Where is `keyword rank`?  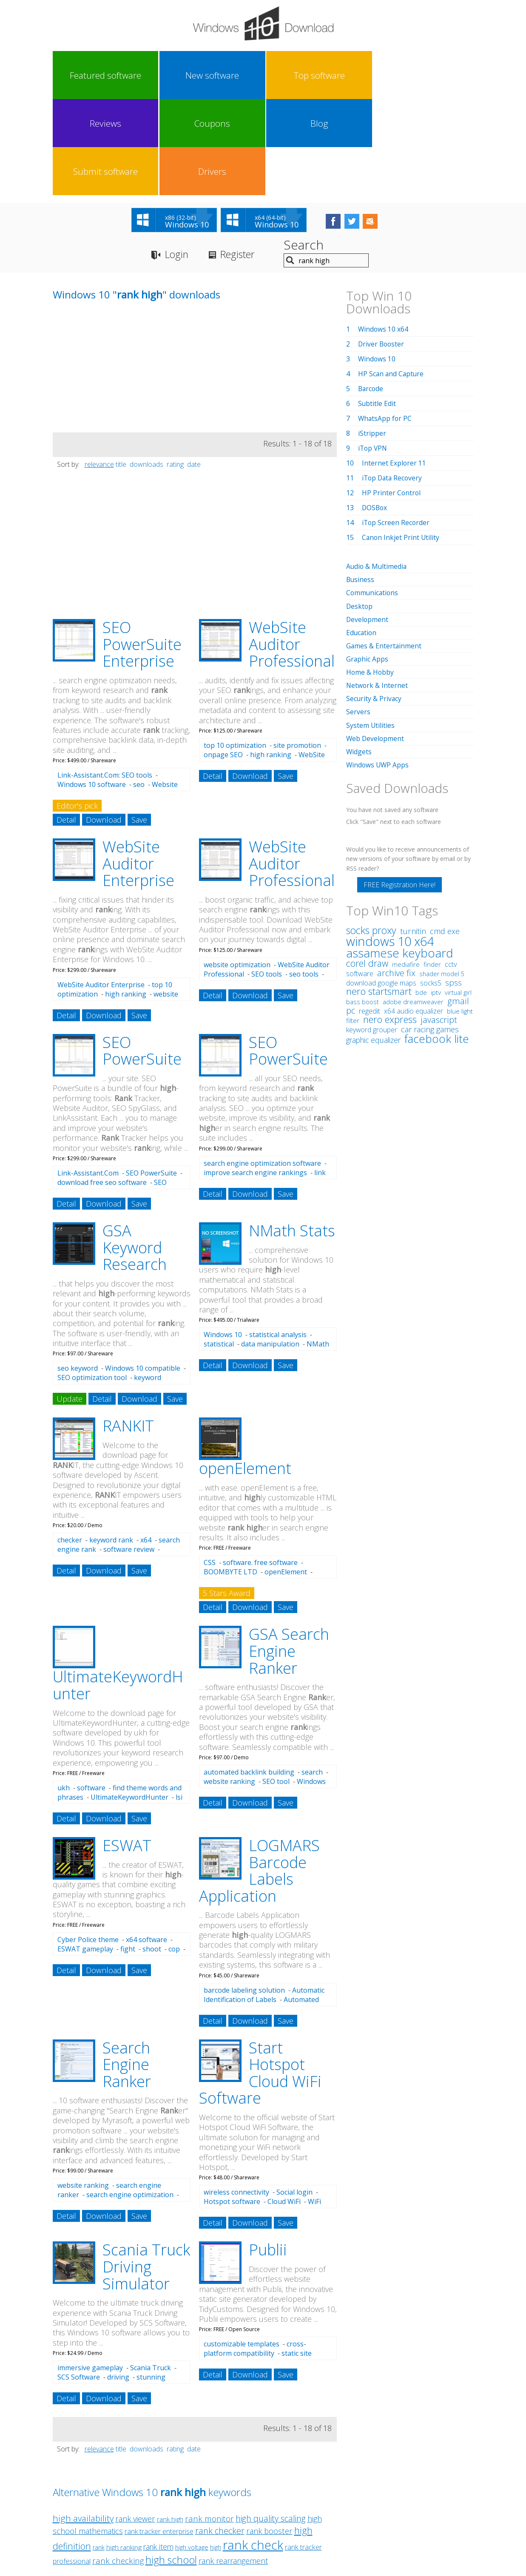 keyword rank is located at coordinates (111, 1445).